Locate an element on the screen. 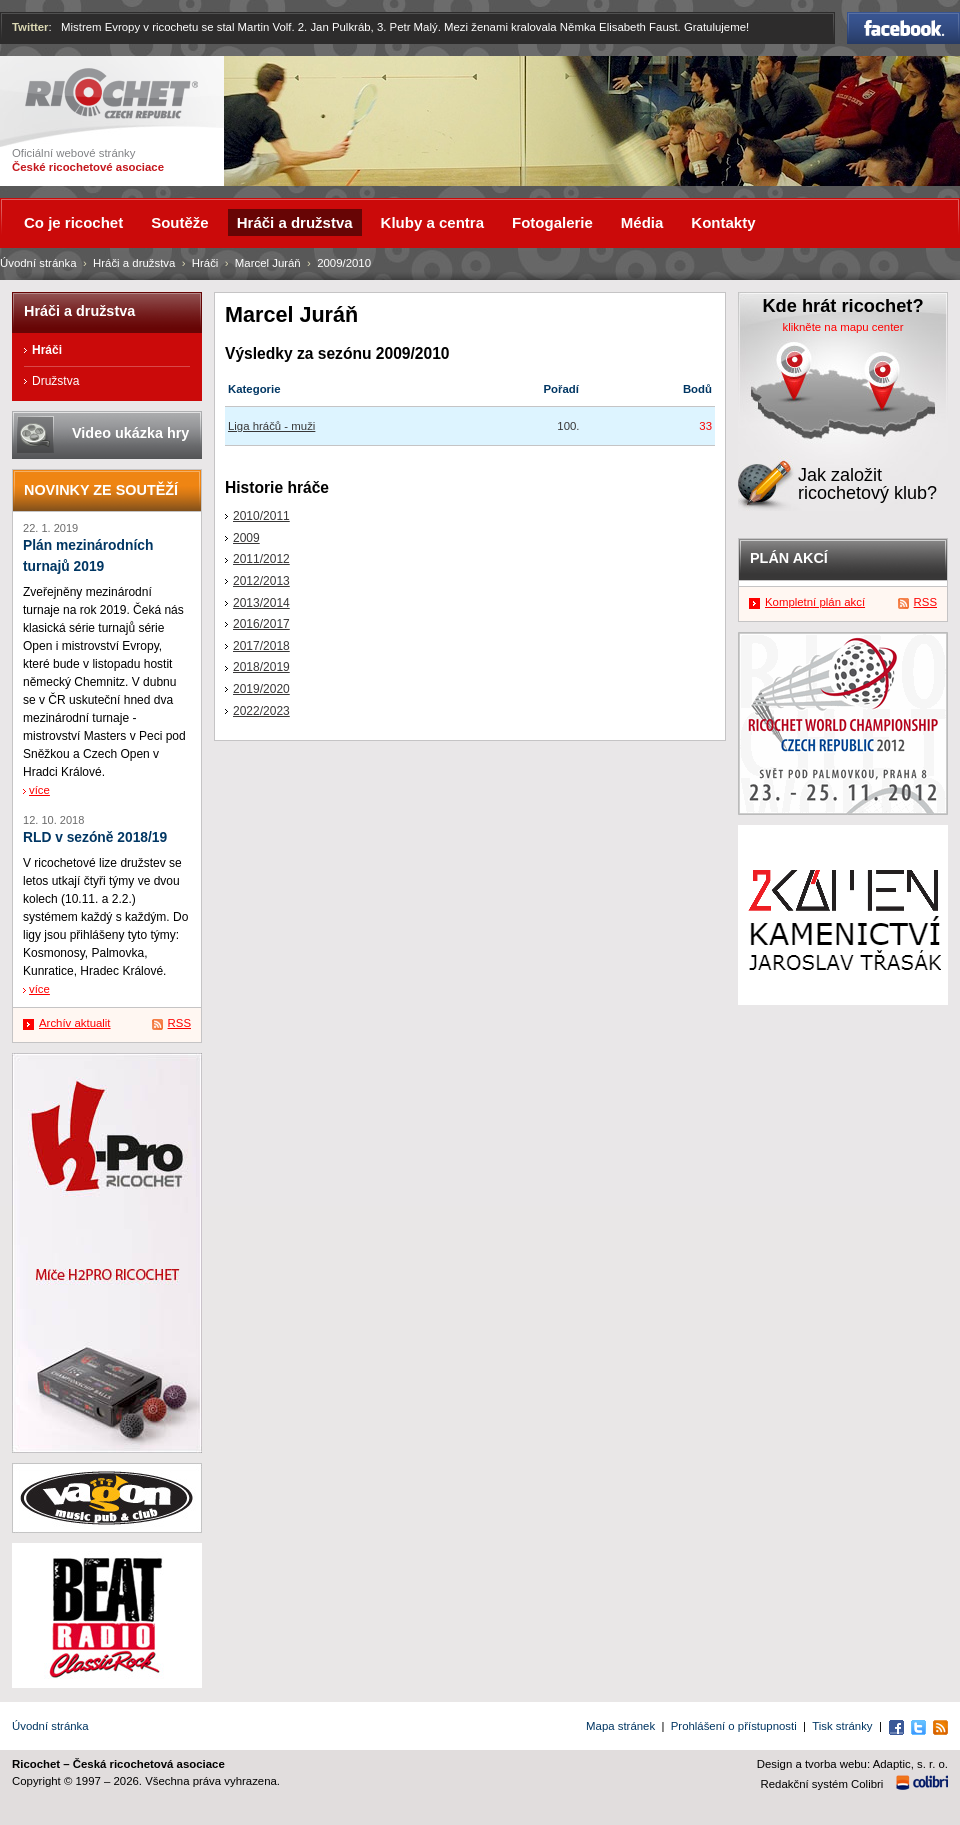 The image size is (960, 1825). Úvodní stránka is located at coordinates (38, 263).